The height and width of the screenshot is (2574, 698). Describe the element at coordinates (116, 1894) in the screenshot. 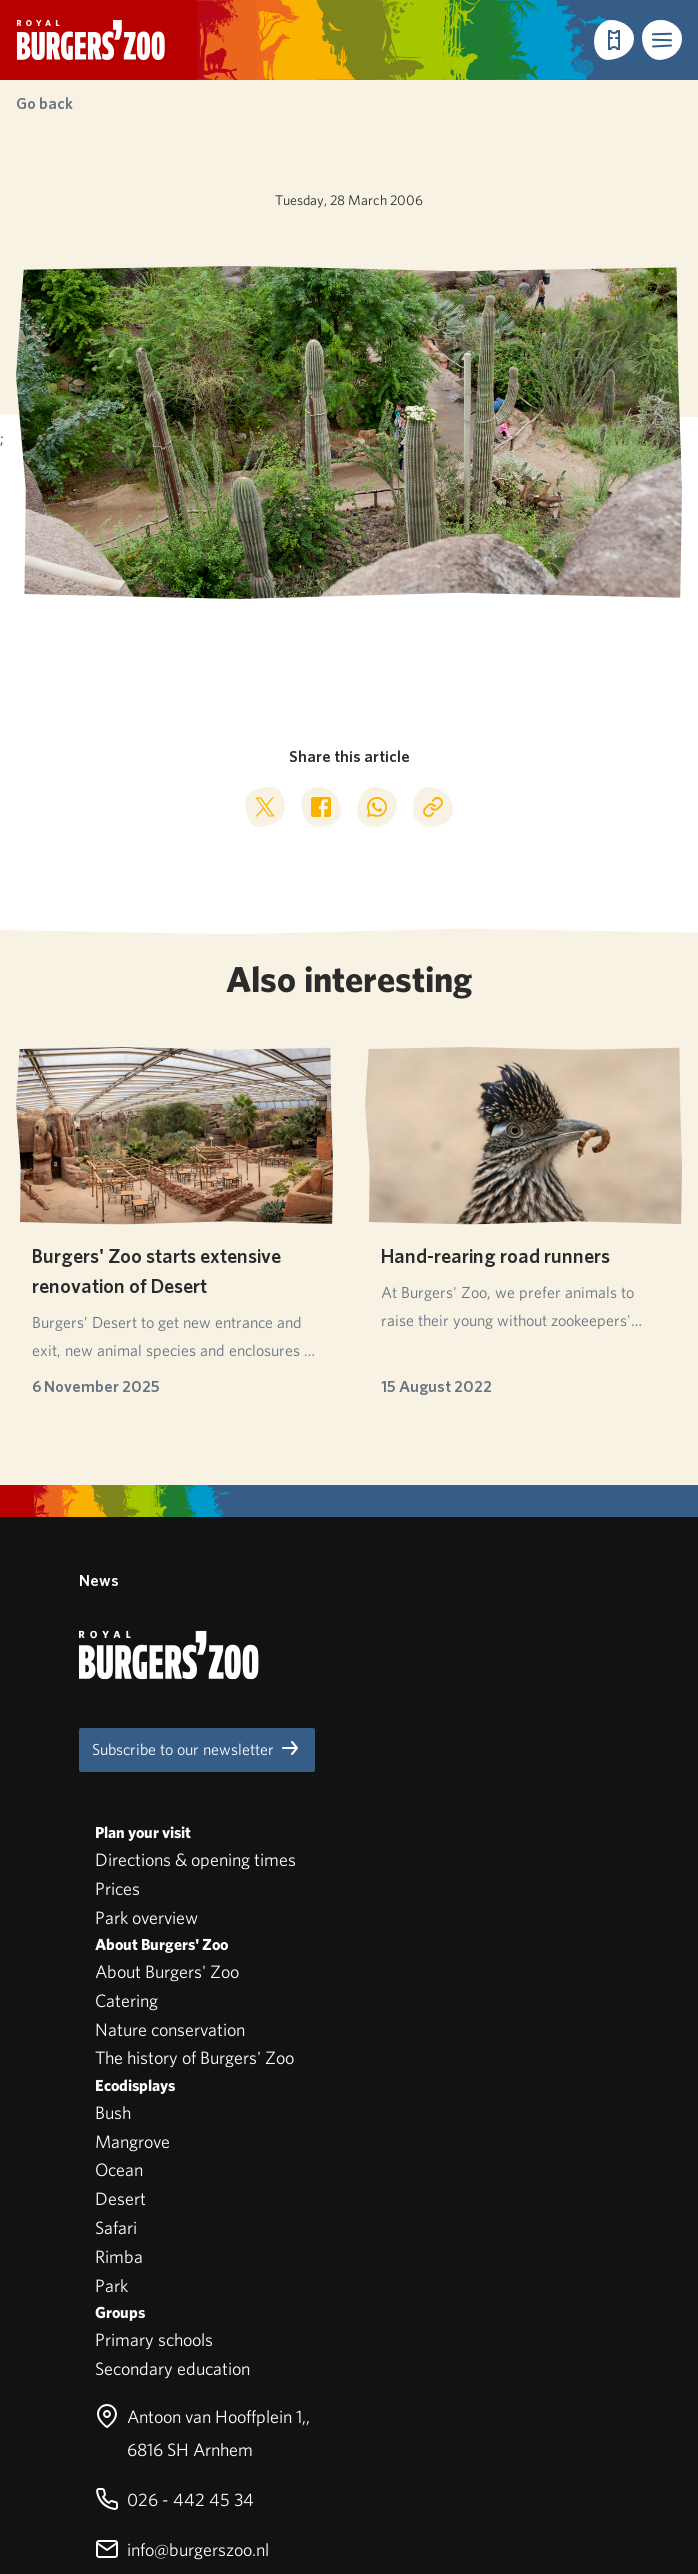

I see `Safari` at that location.